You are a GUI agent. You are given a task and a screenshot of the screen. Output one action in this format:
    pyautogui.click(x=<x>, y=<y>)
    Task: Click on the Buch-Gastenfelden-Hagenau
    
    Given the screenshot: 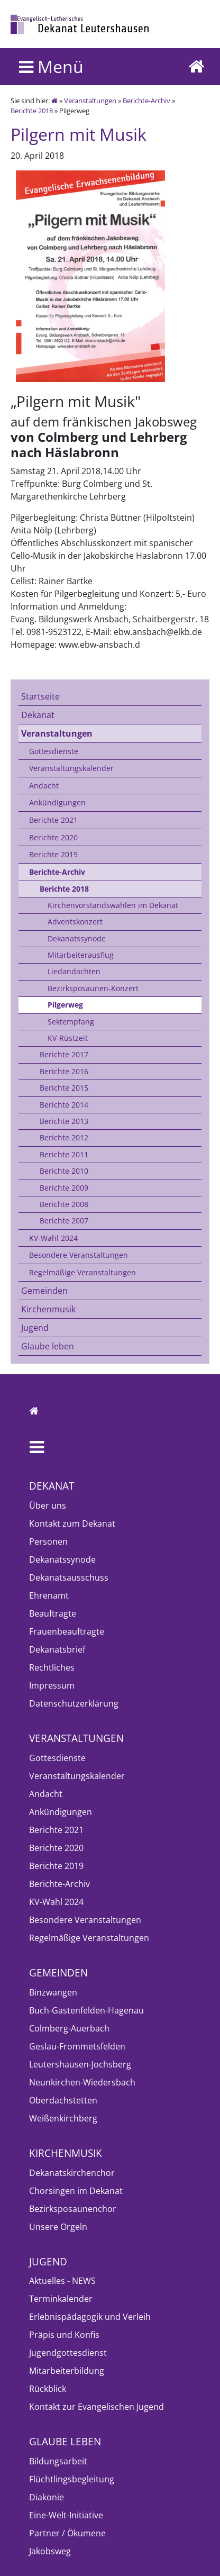 What is the action you would take?
    pyautogui.click(x=86, y=2010)
    